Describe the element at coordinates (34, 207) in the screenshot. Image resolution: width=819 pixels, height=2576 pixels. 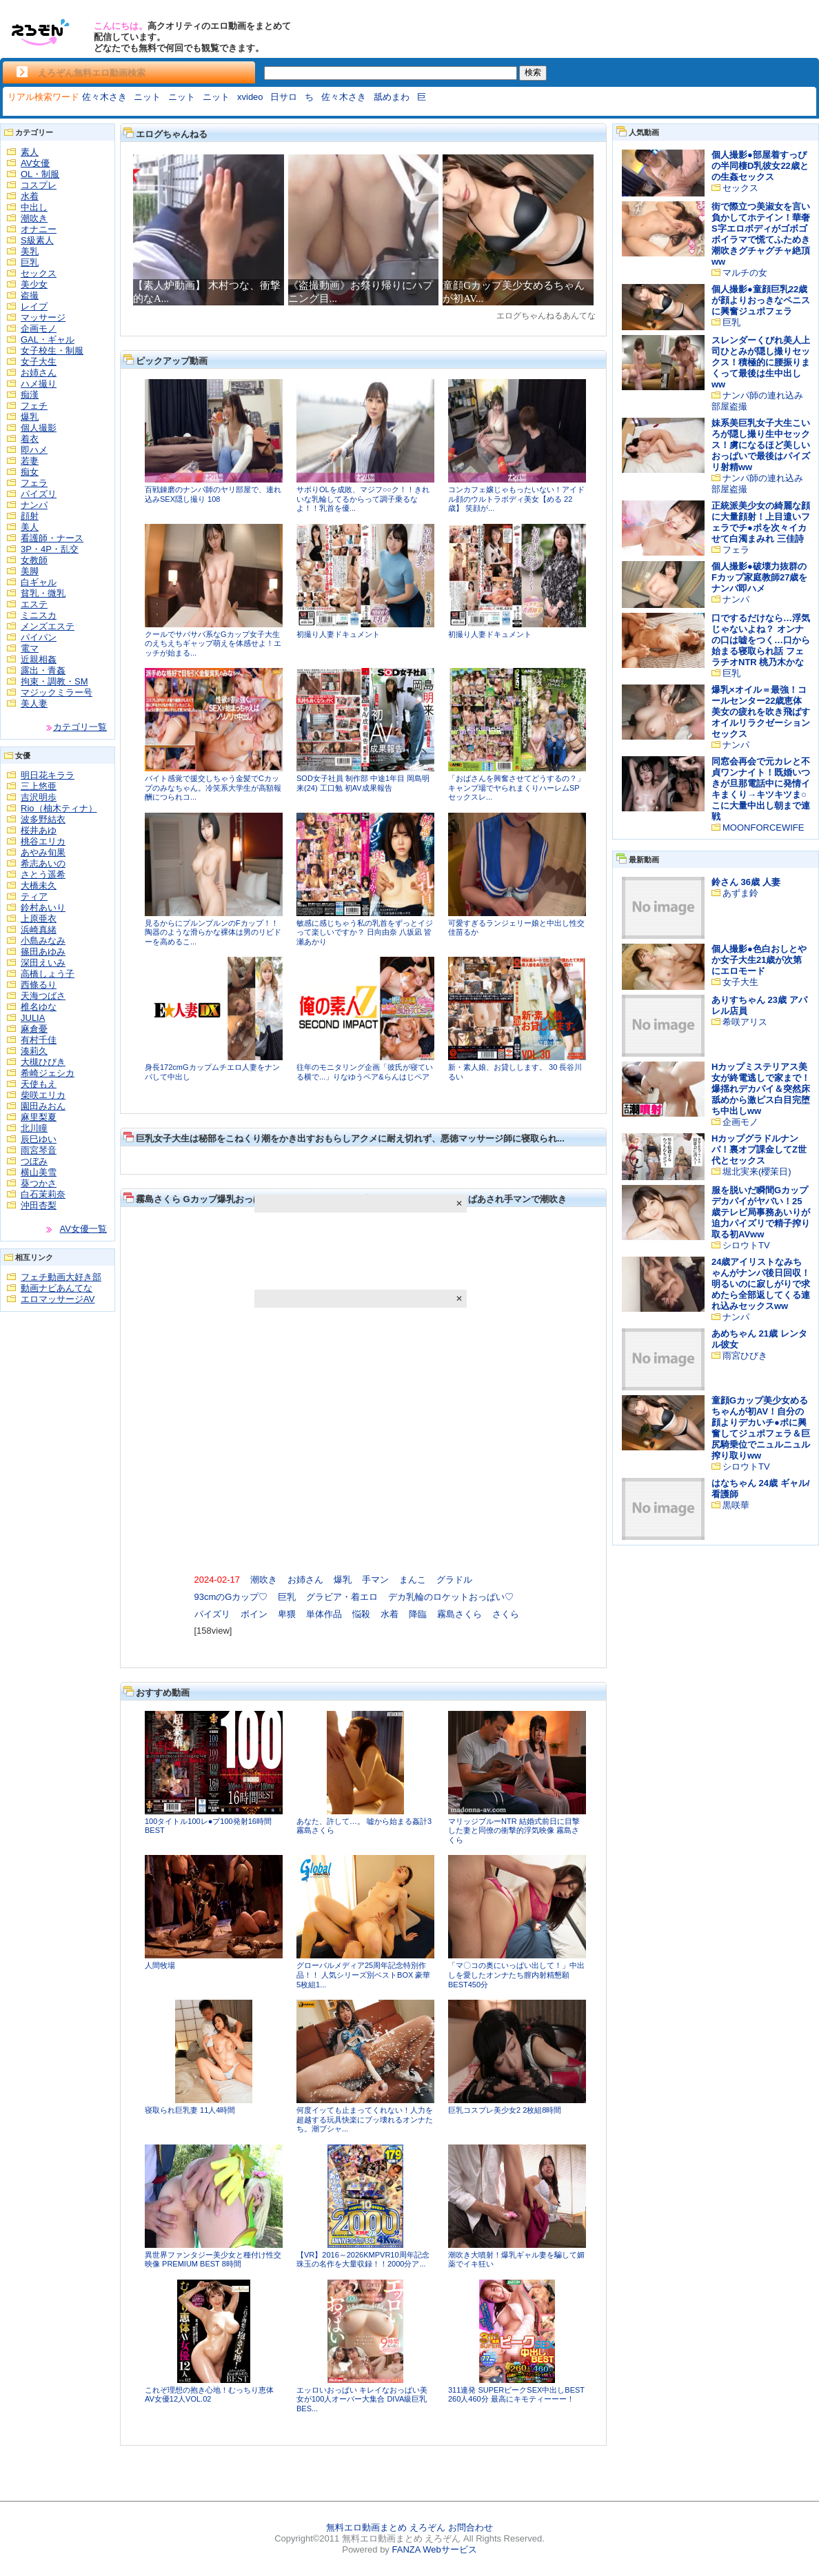
I see `中出し` at that location.